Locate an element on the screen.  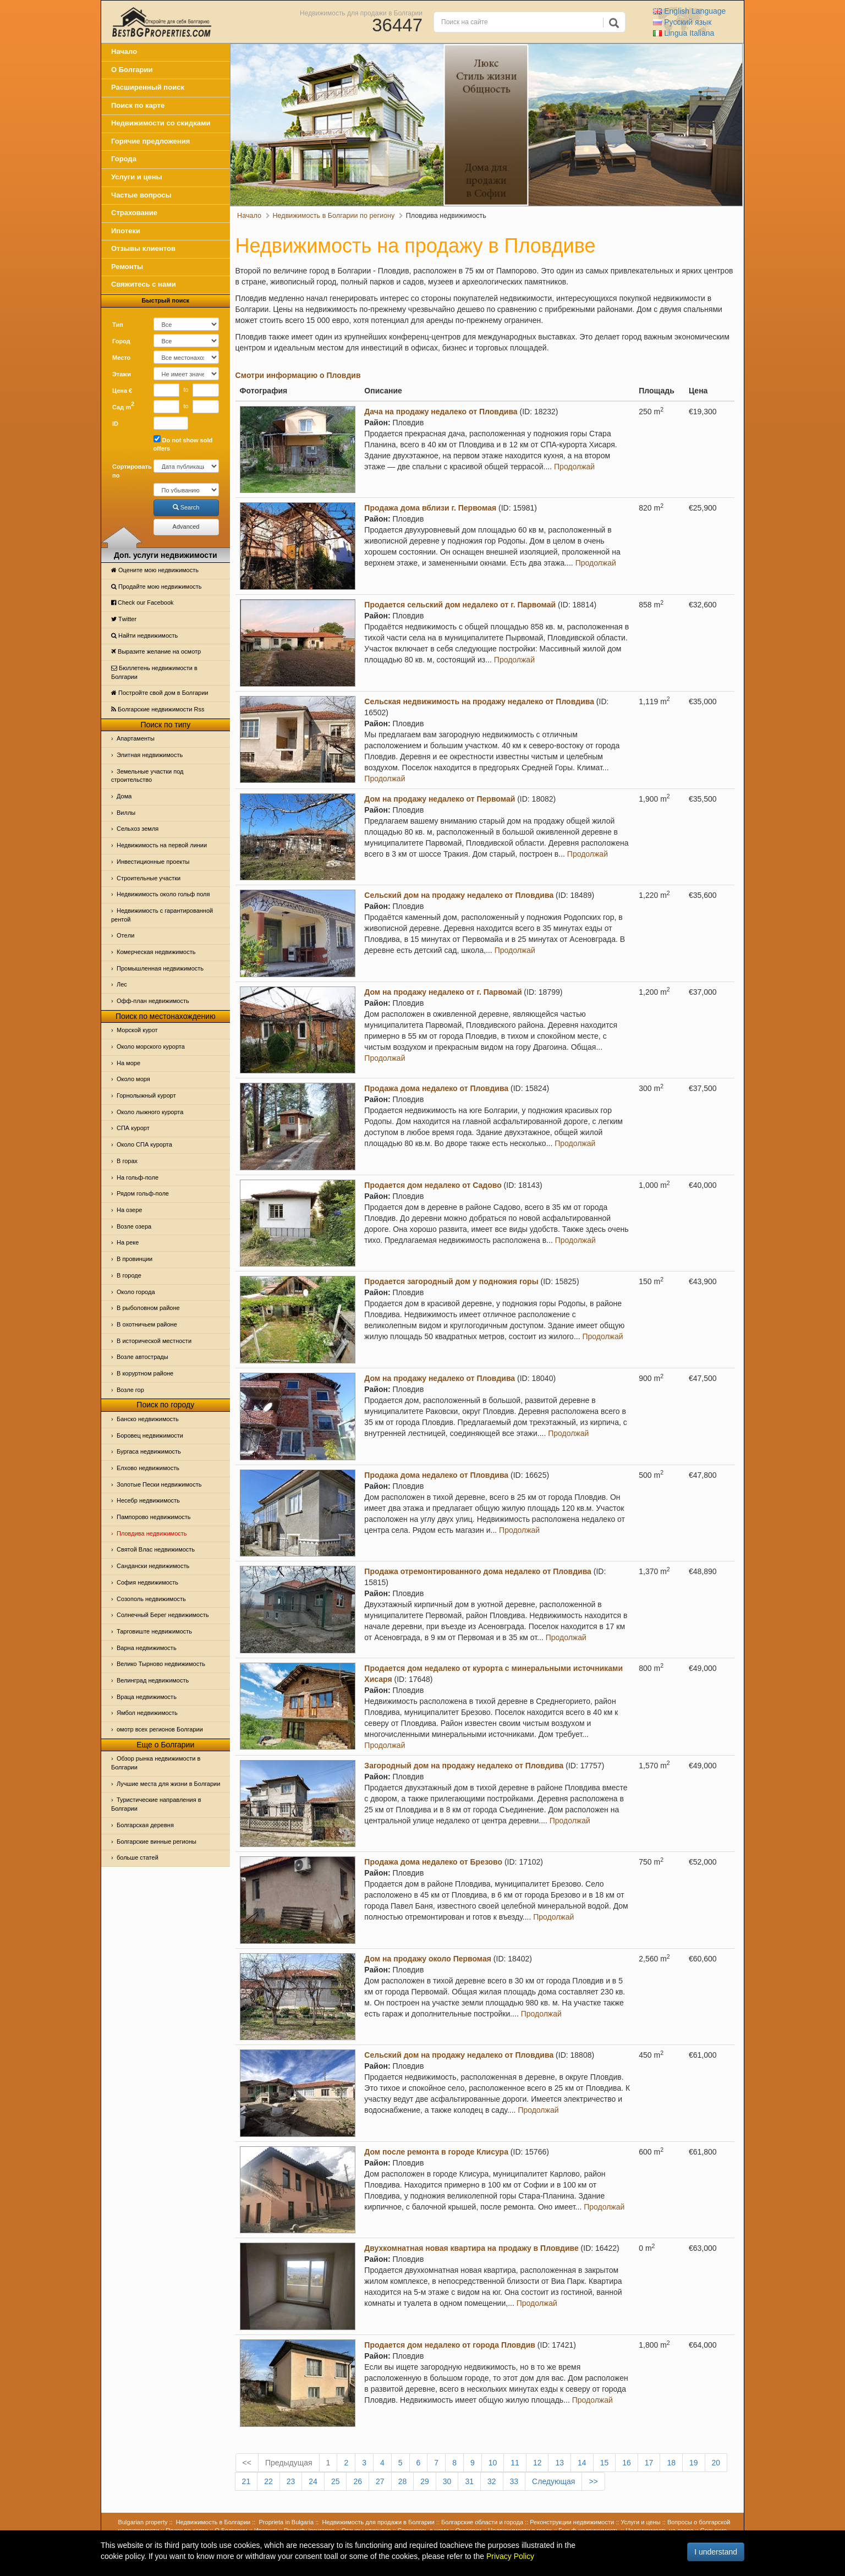
Офф-план недвижимость is located at coordinates (153, 1000).